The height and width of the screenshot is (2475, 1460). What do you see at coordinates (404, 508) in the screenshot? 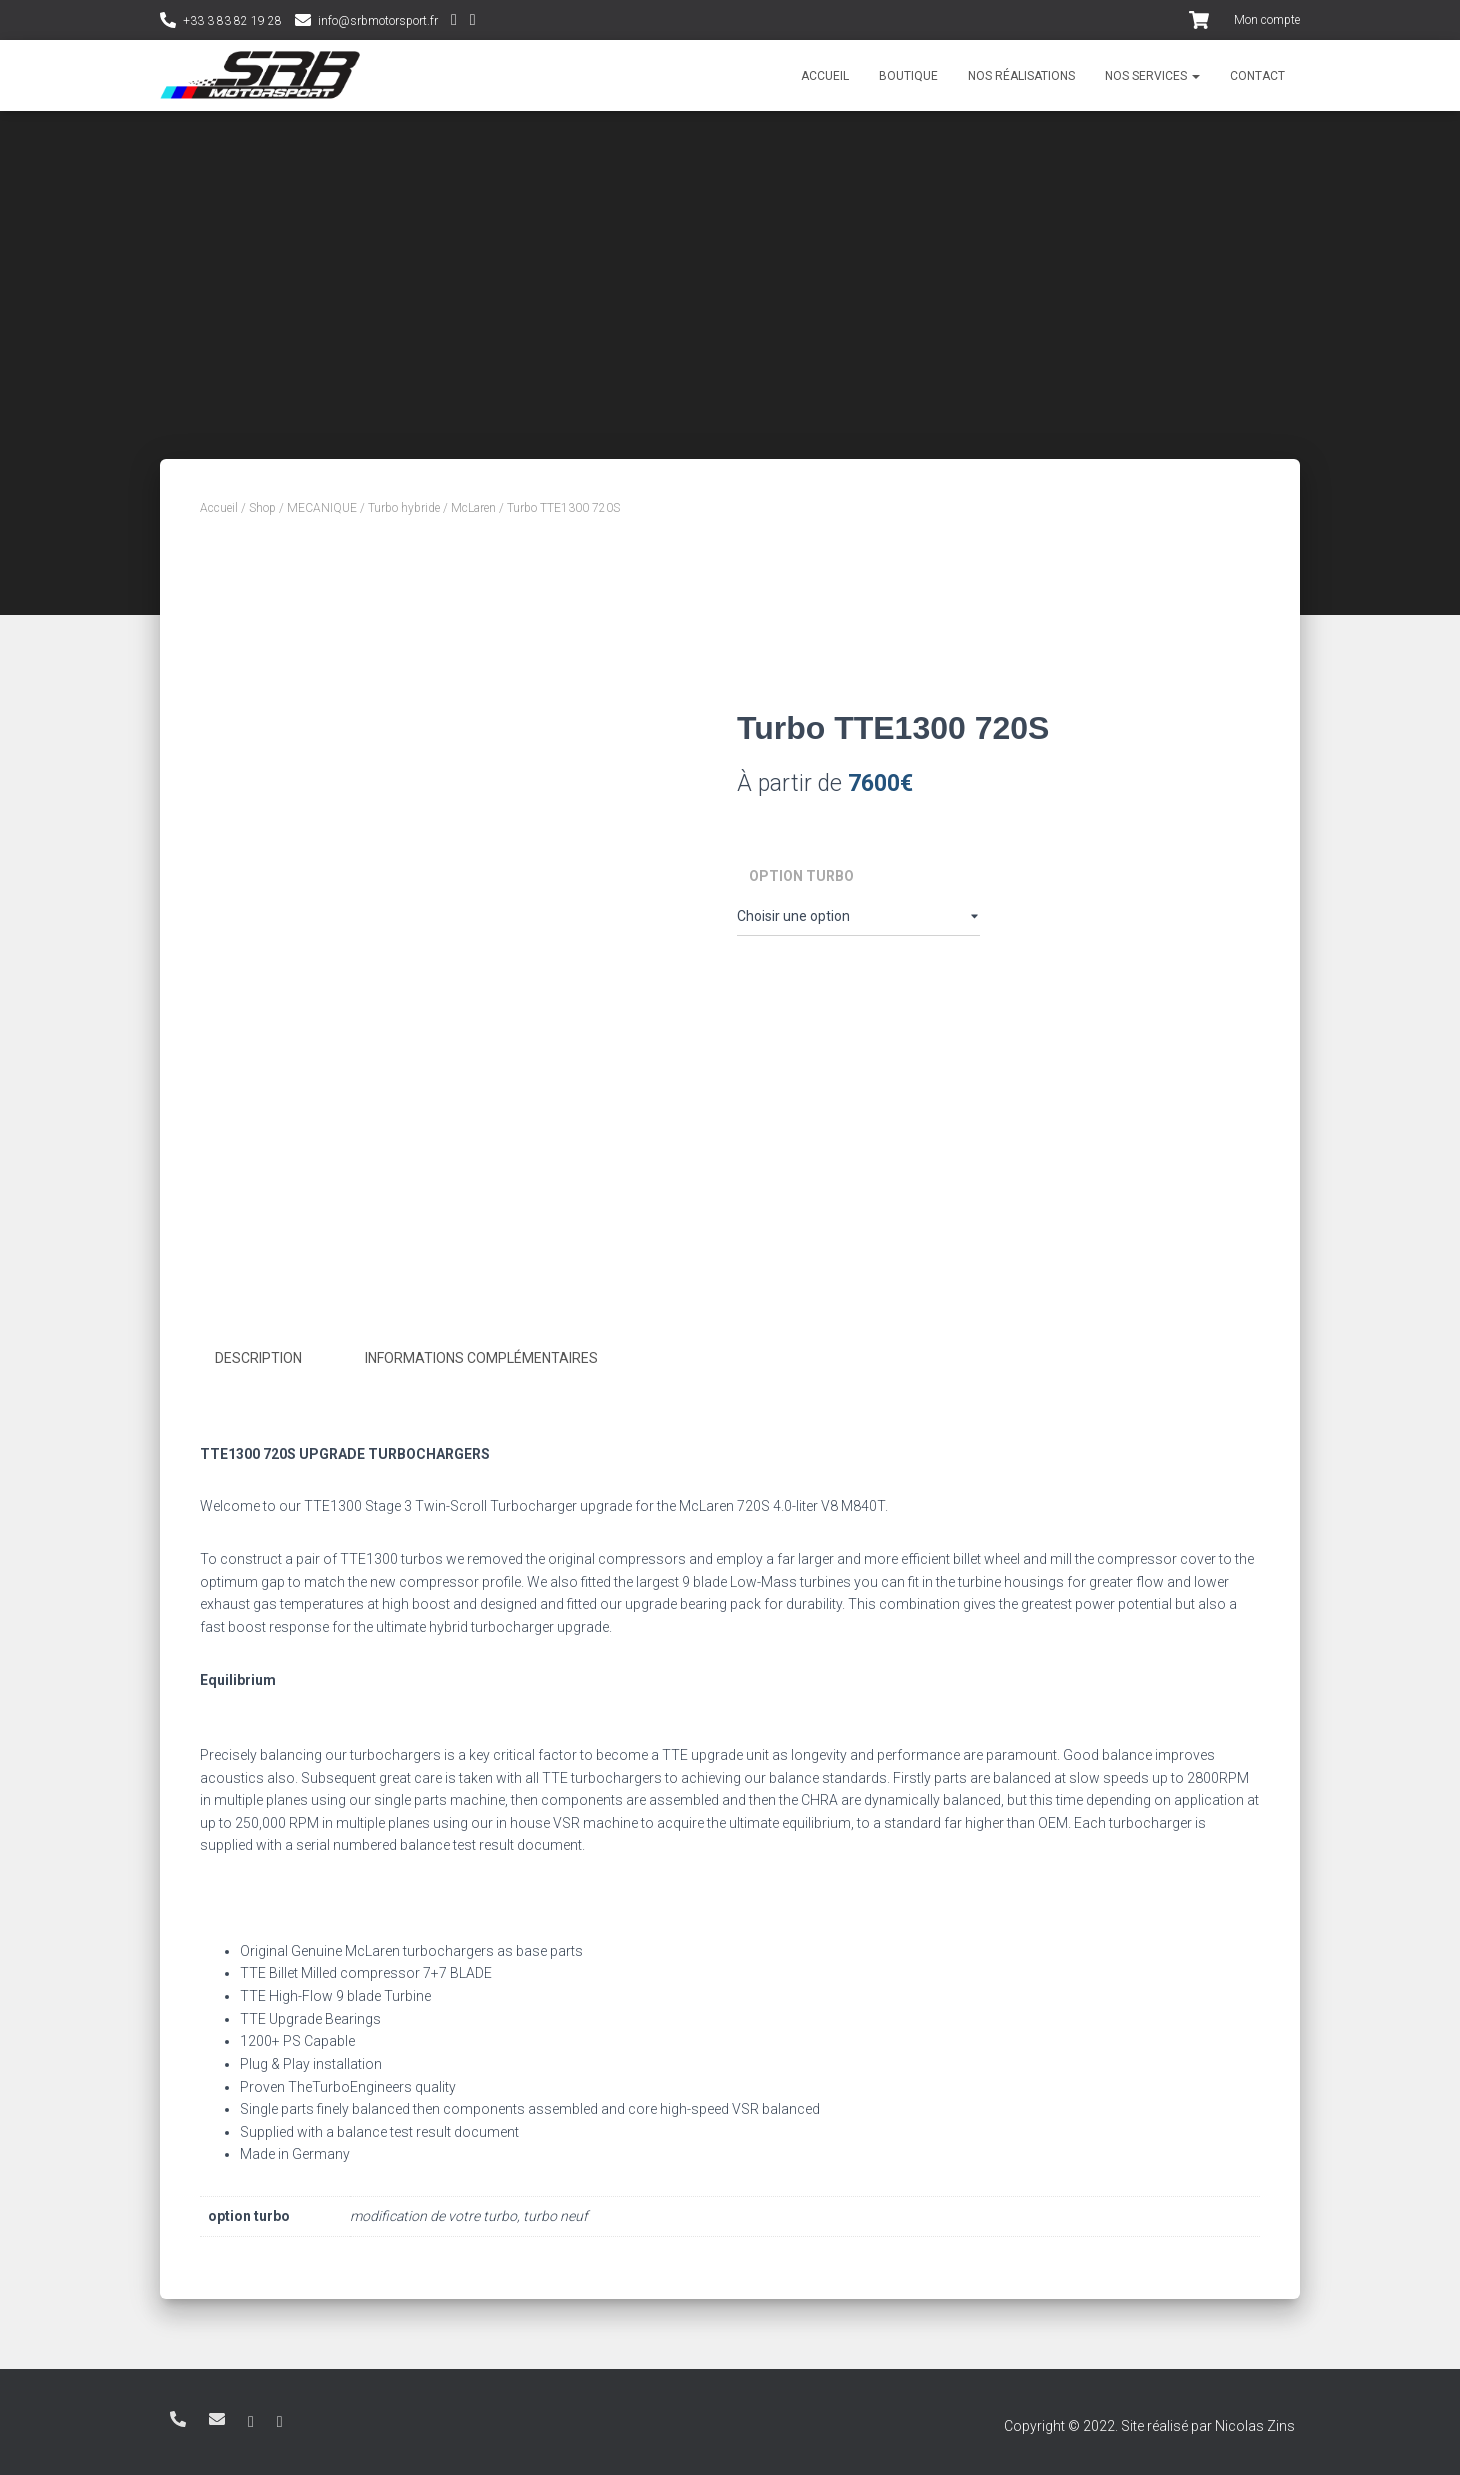
I see `Turbo hybride` at bounding box center [404, 508].